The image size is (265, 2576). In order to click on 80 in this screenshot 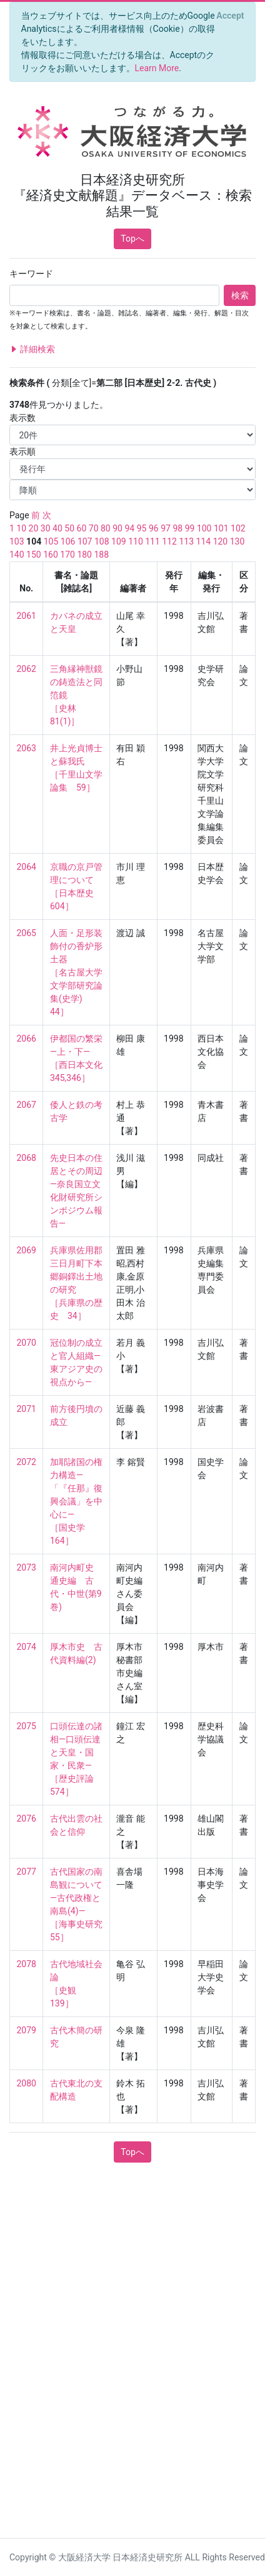, I will do `click(106, 528)`.